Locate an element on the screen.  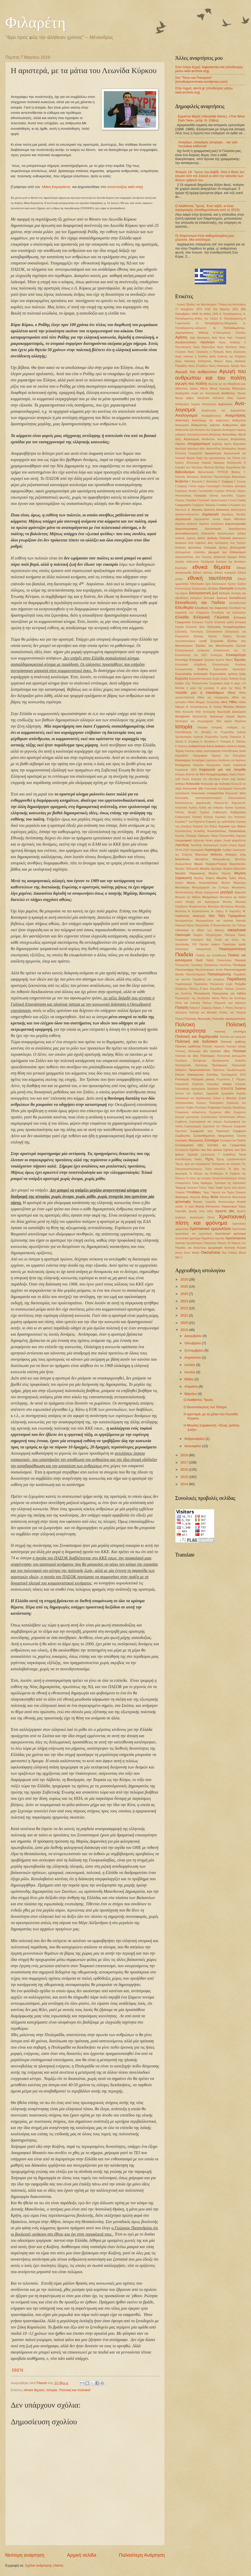
Τέχνης όρια και περιεχόμενο is located at coordinates (192, 1164).